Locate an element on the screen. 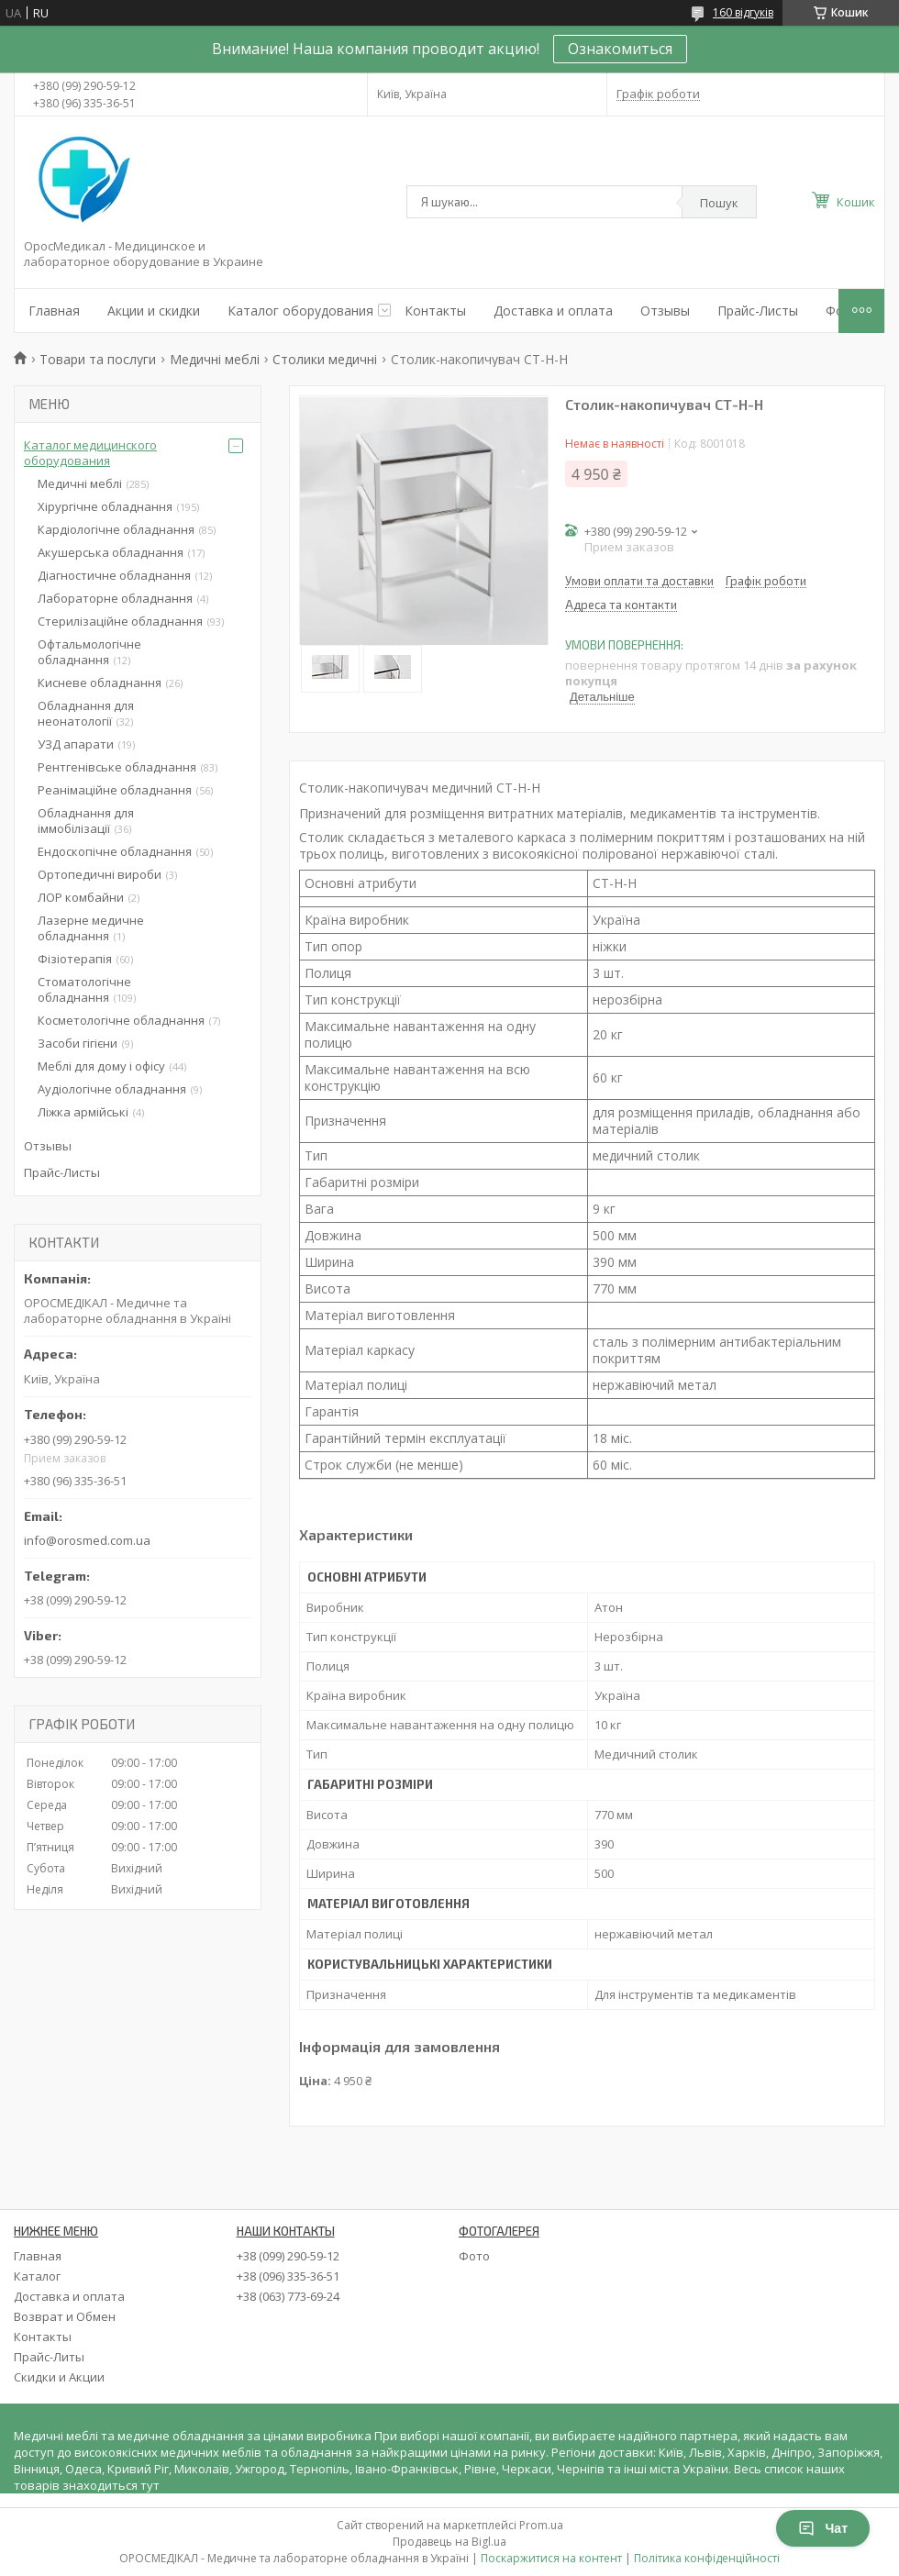  Стерилізаційне обладнання is located at coordinates (120, 621).